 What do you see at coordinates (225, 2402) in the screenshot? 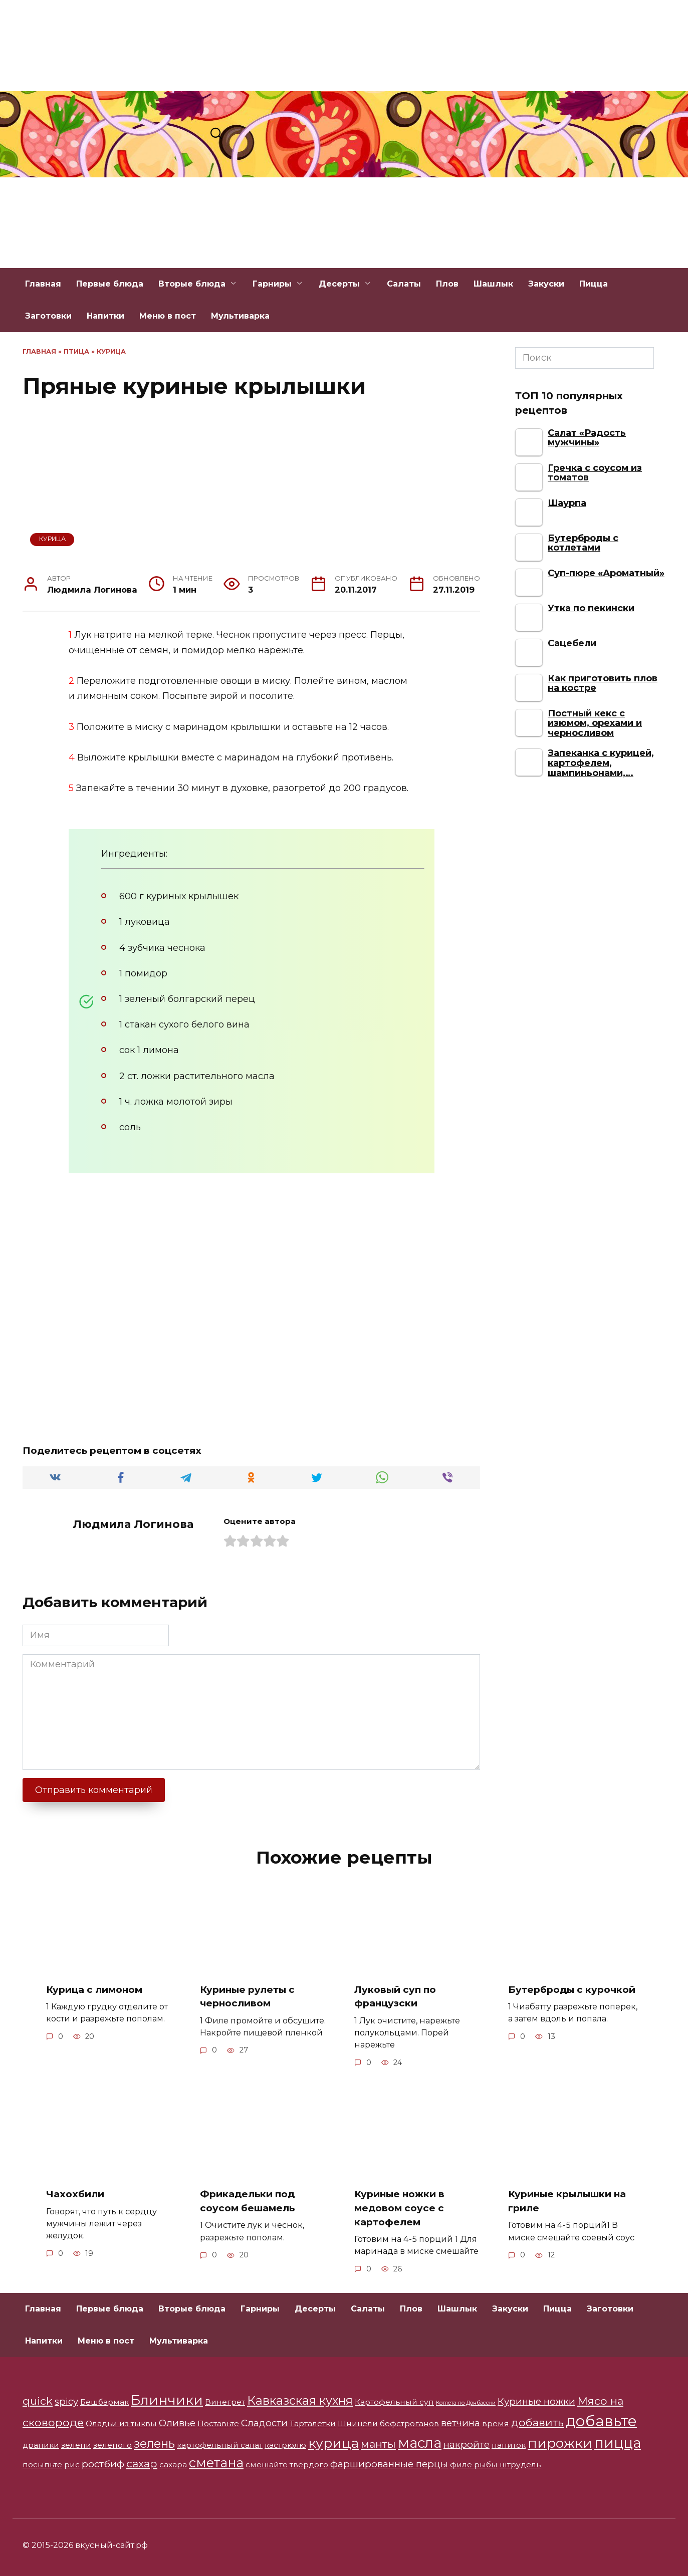
I see `Винегрет [Винегрет (2 элемента)]` at bounding box center [225, 2402].